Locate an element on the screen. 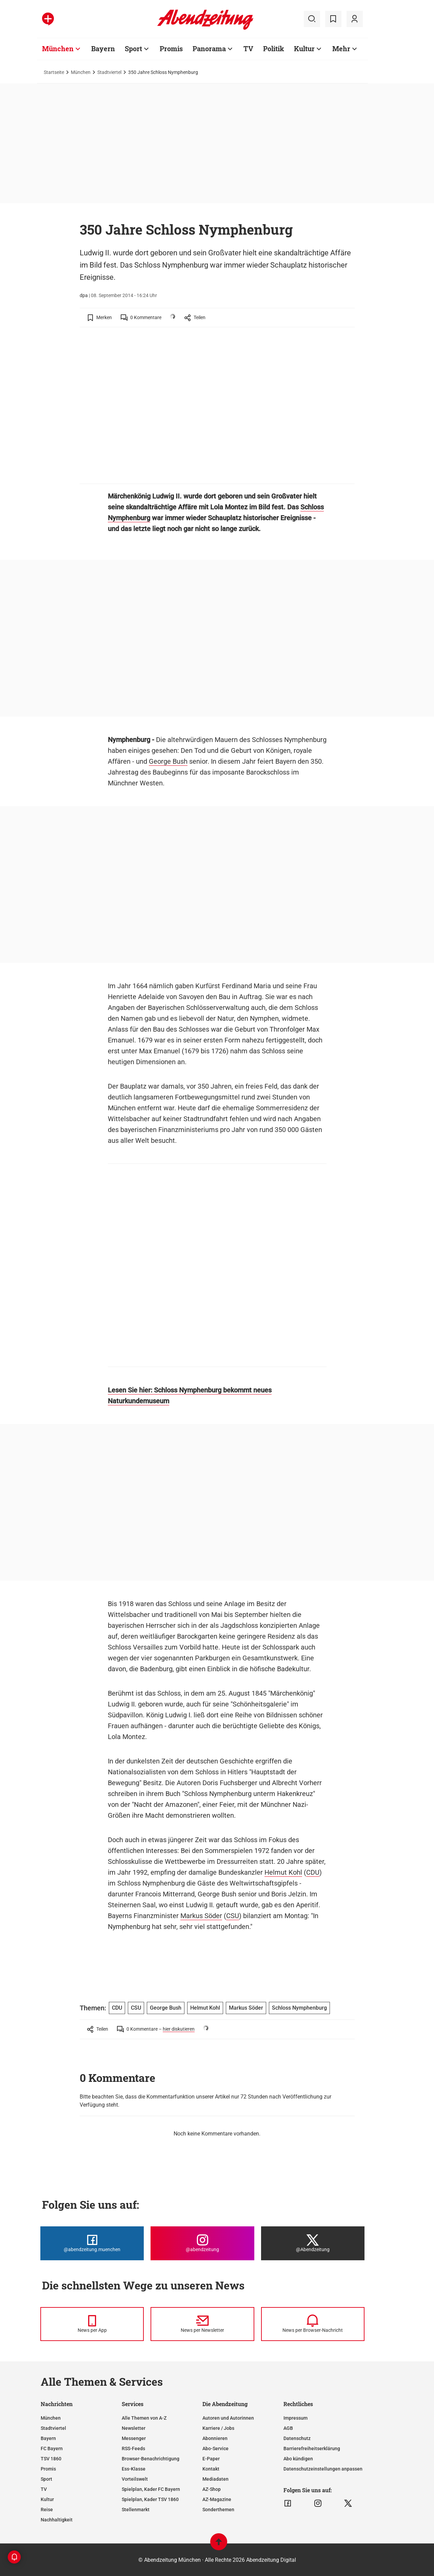  CSU is located at coordinates (232, 1916).